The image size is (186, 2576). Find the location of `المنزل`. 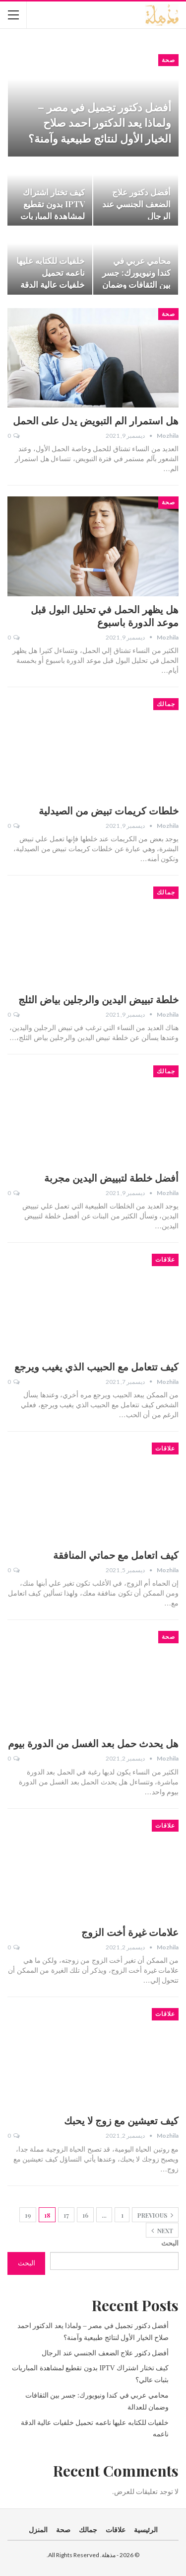

المنزل is located at coordinates (38, 2529).